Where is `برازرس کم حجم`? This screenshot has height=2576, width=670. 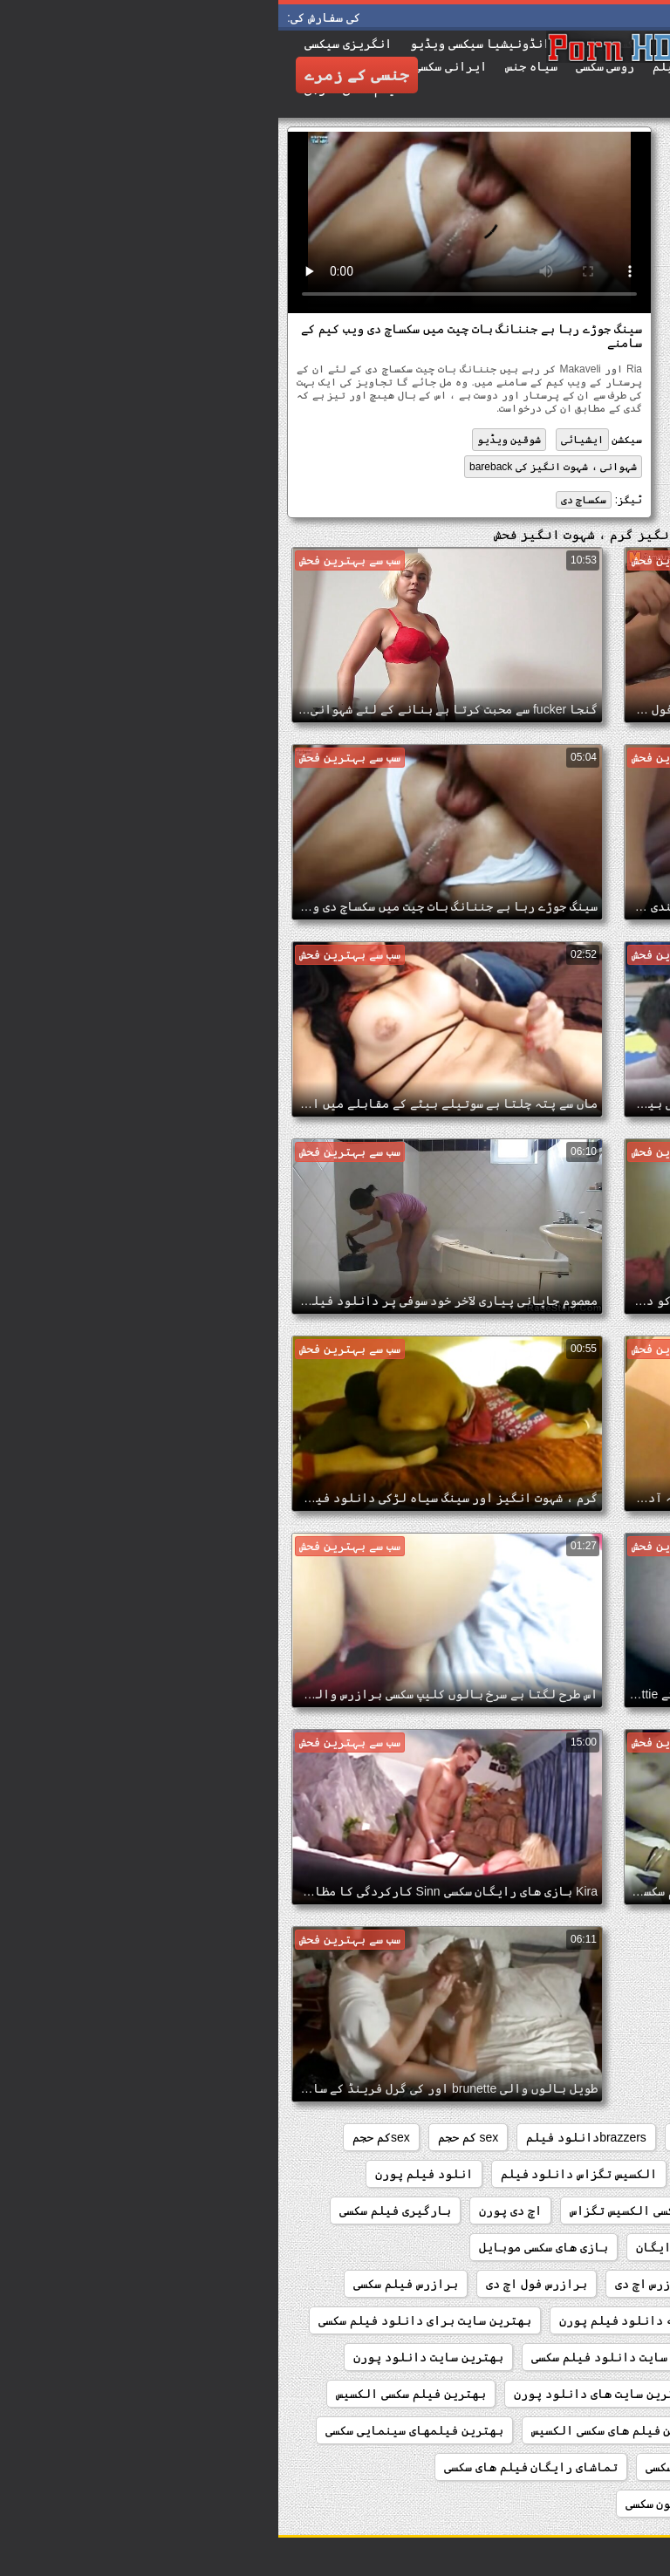 برازرس کم حجم is located at coordinates (500, 2320).